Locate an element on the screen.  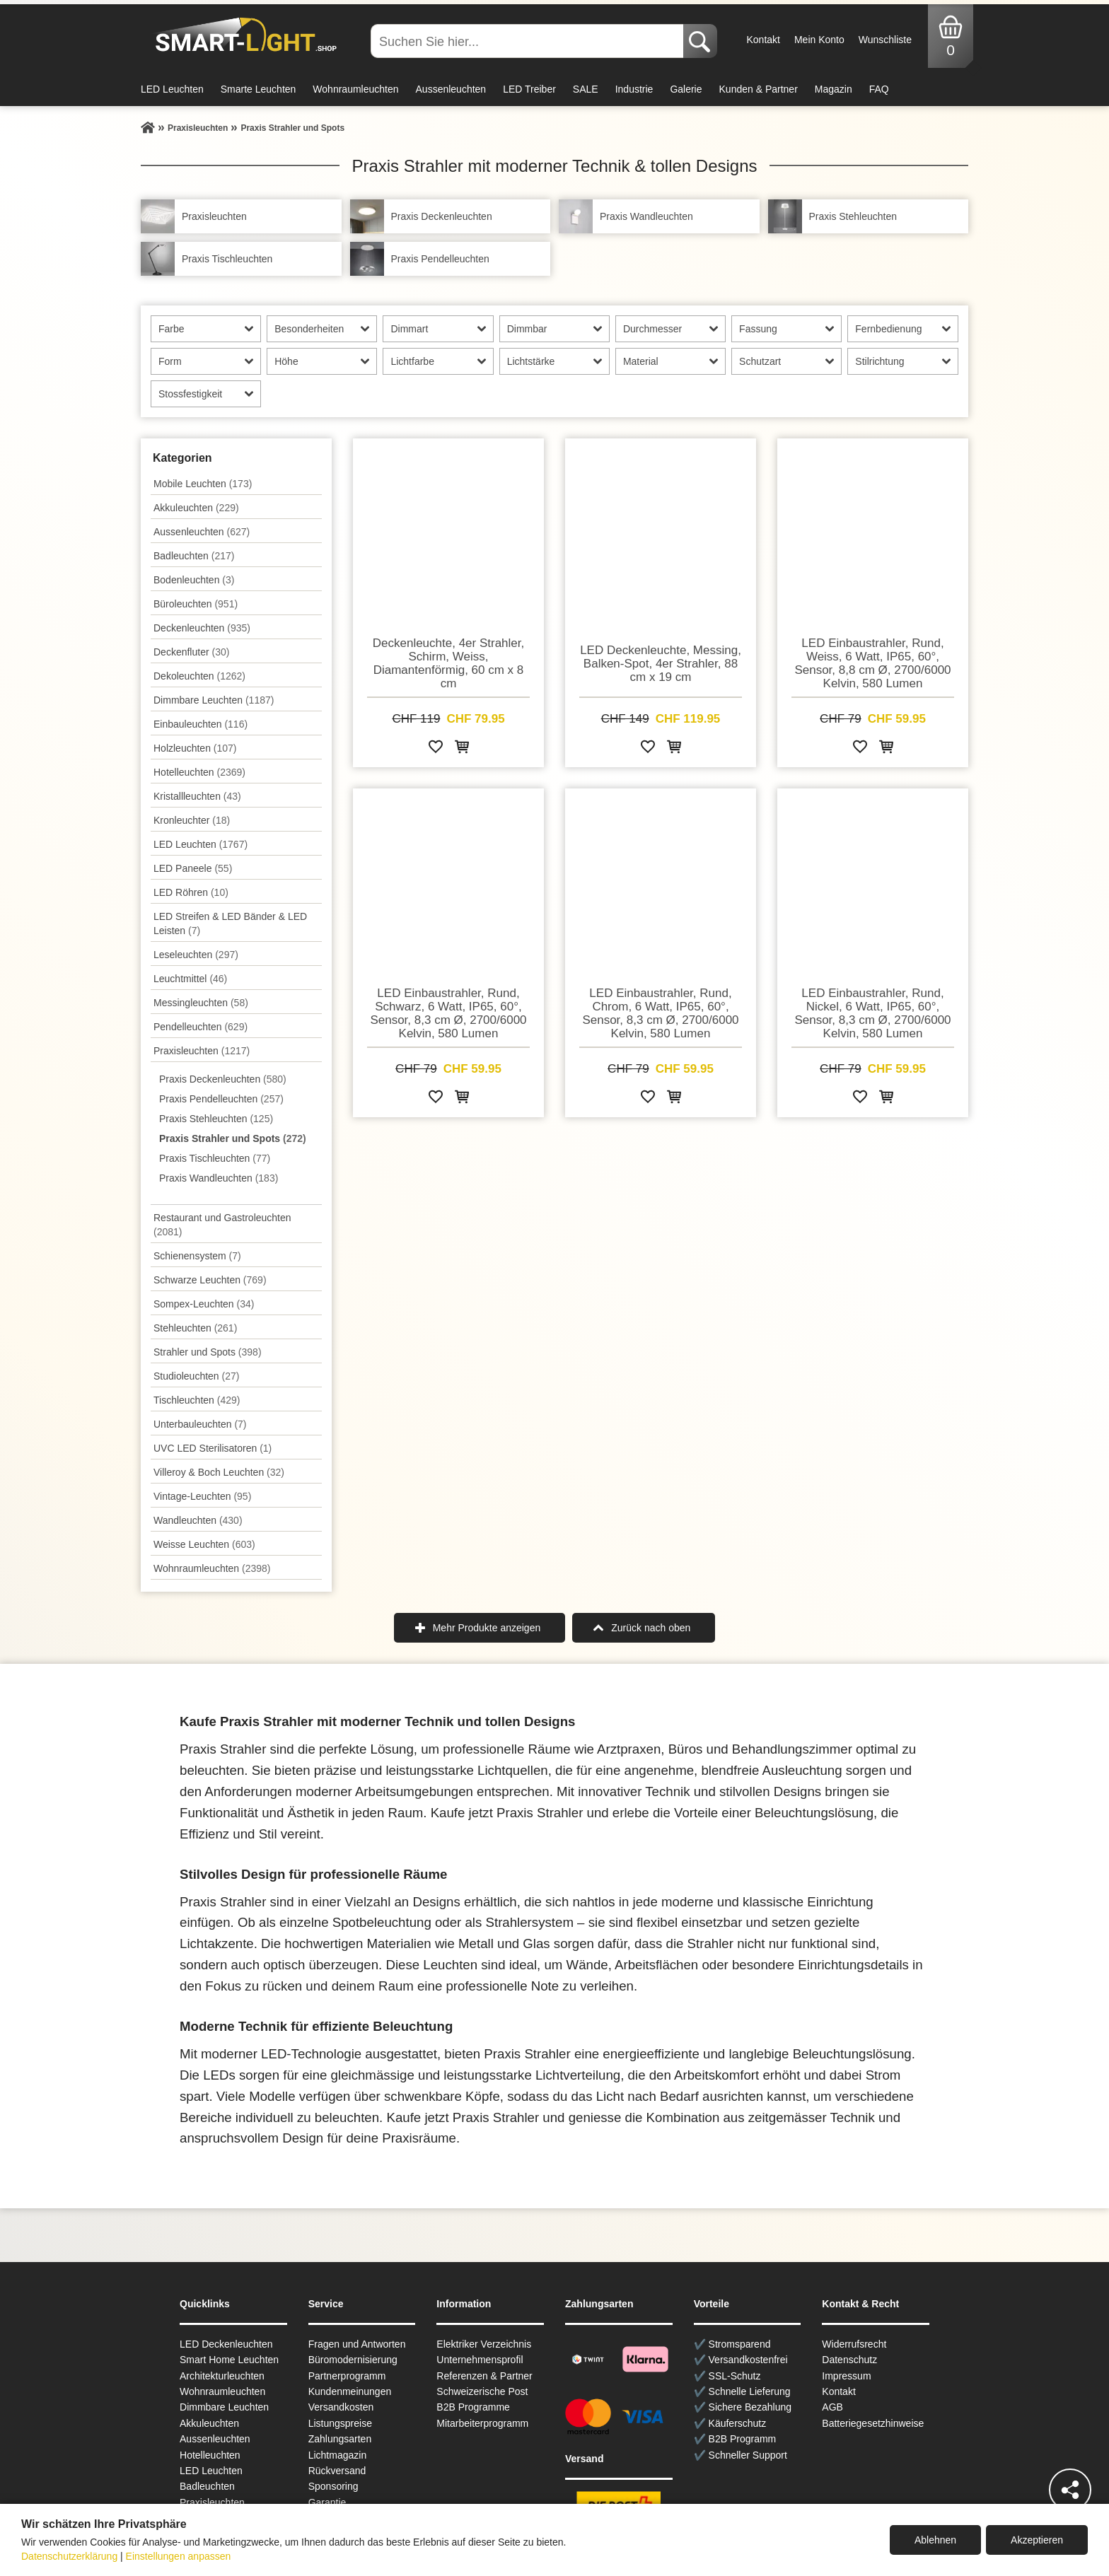
FAQ is located at coordinates (879, 89).